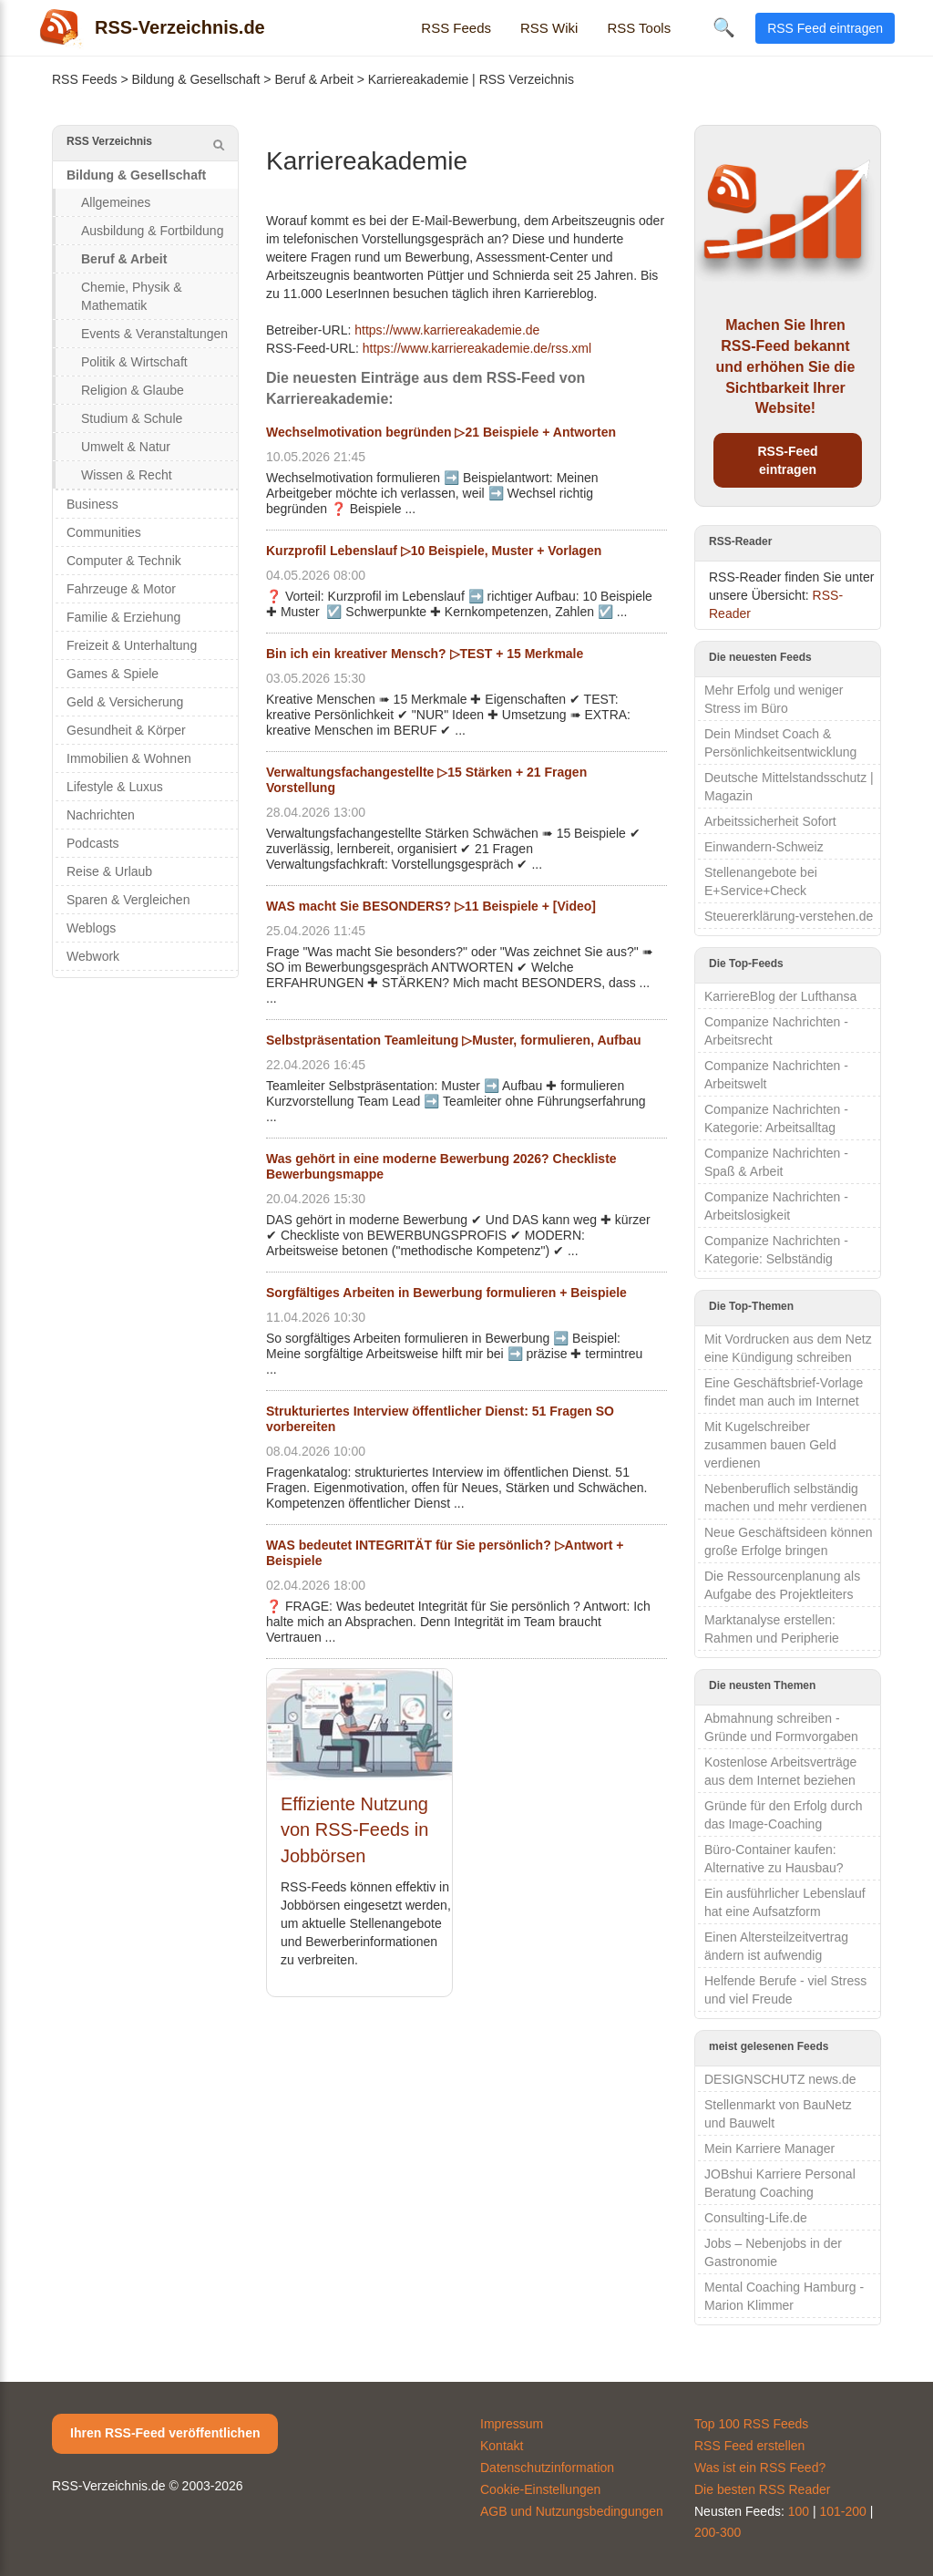 The image size is (933, 2576). I want to click on 200-300, so click(717, 2532).